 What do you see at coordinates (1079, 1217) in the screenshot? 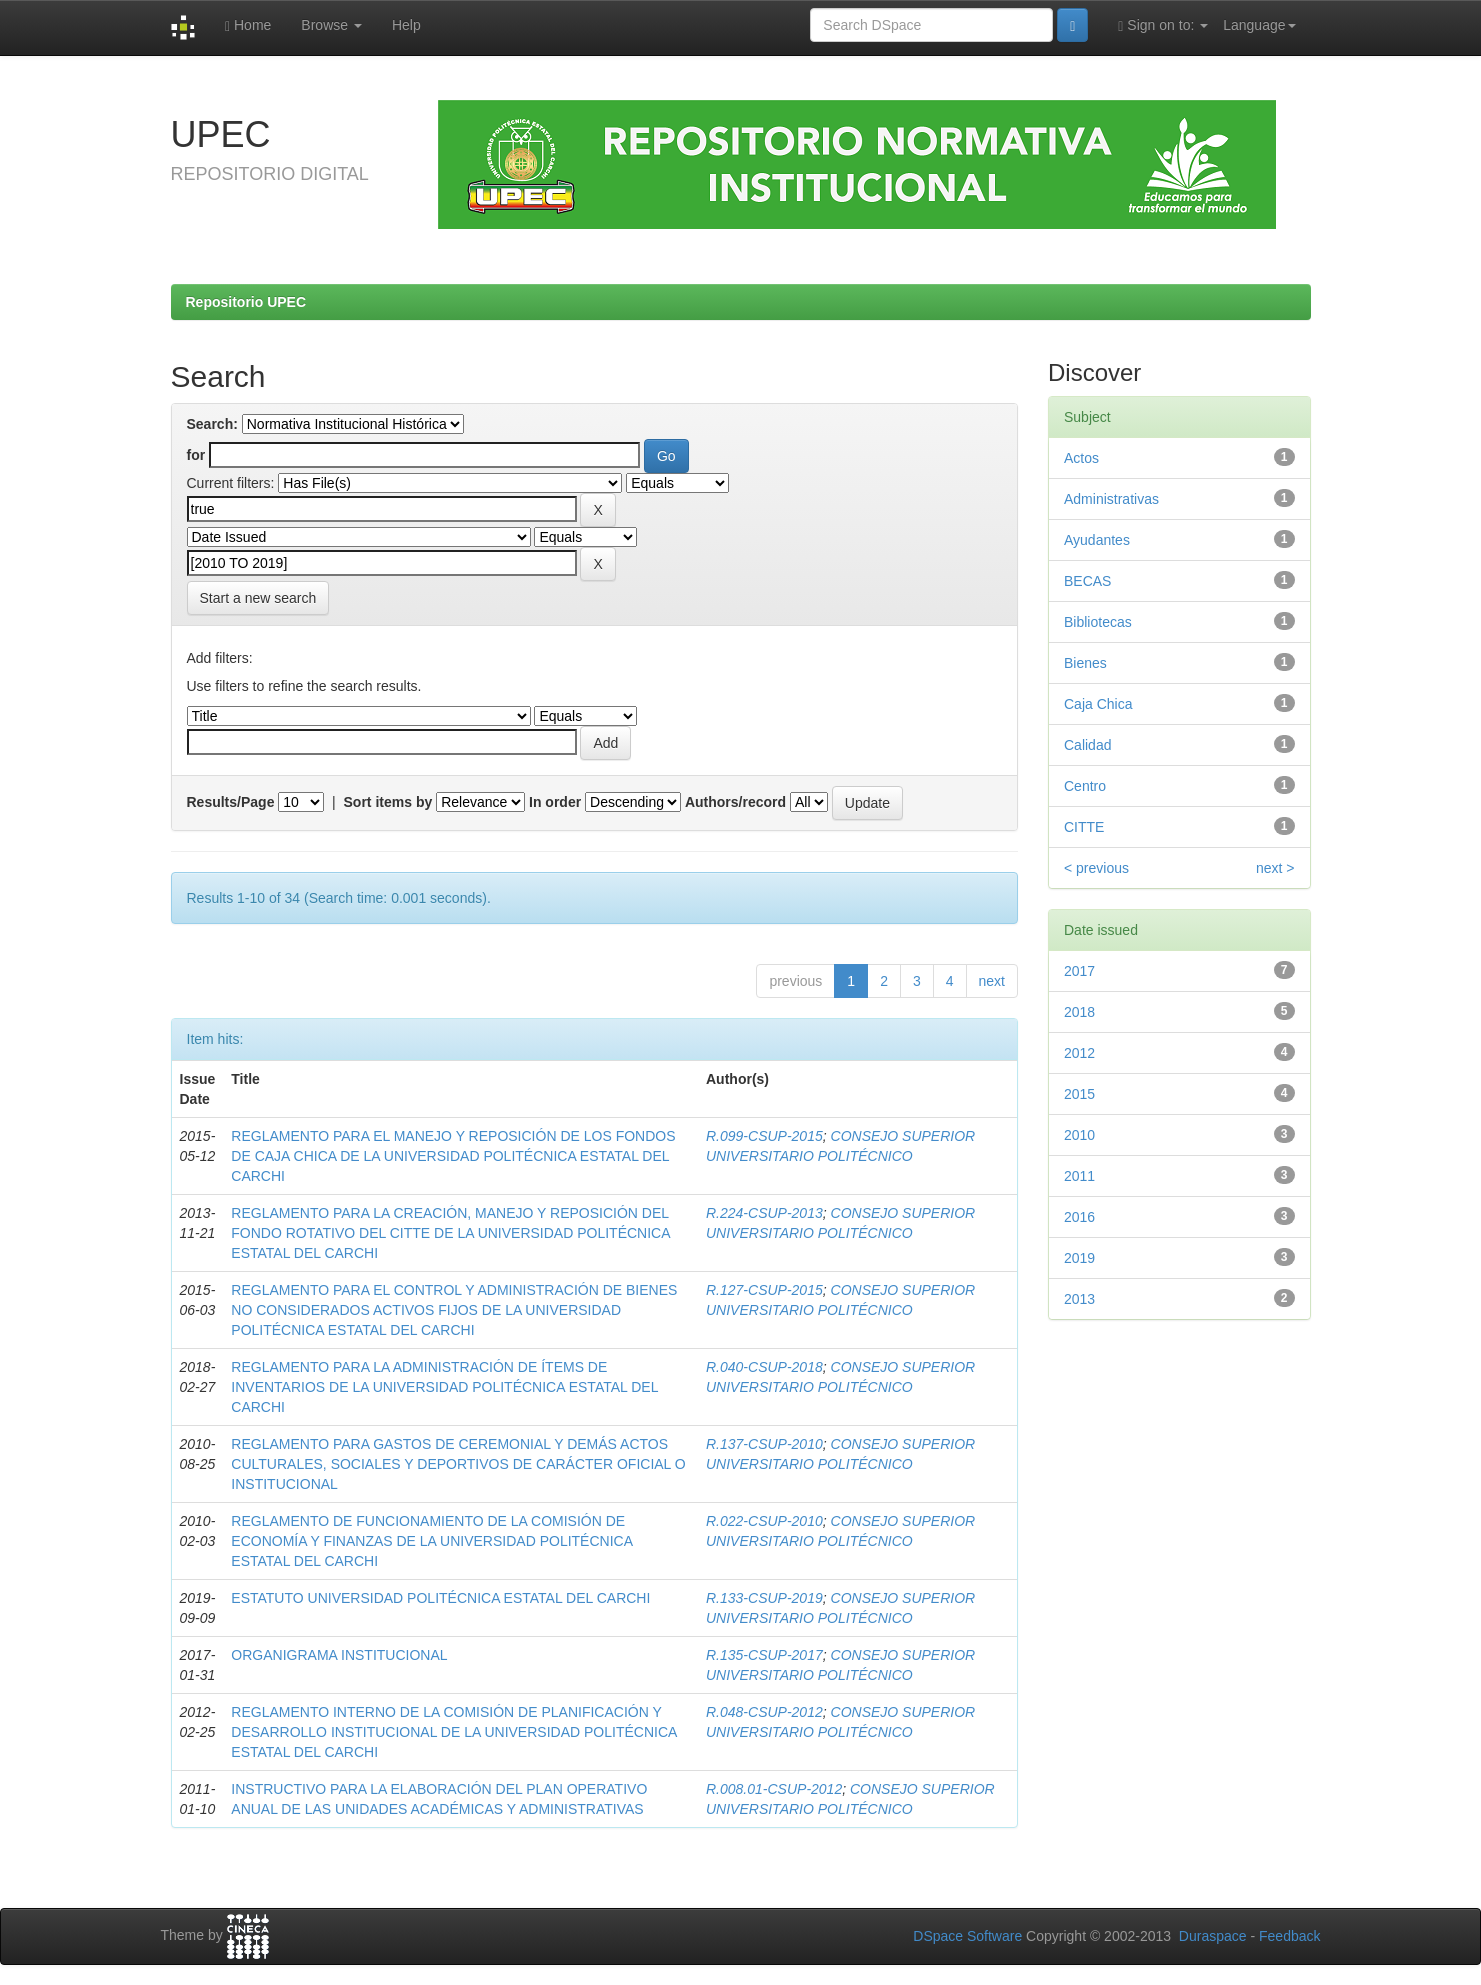
I see `2016` at bounding box center [1079, 1217].